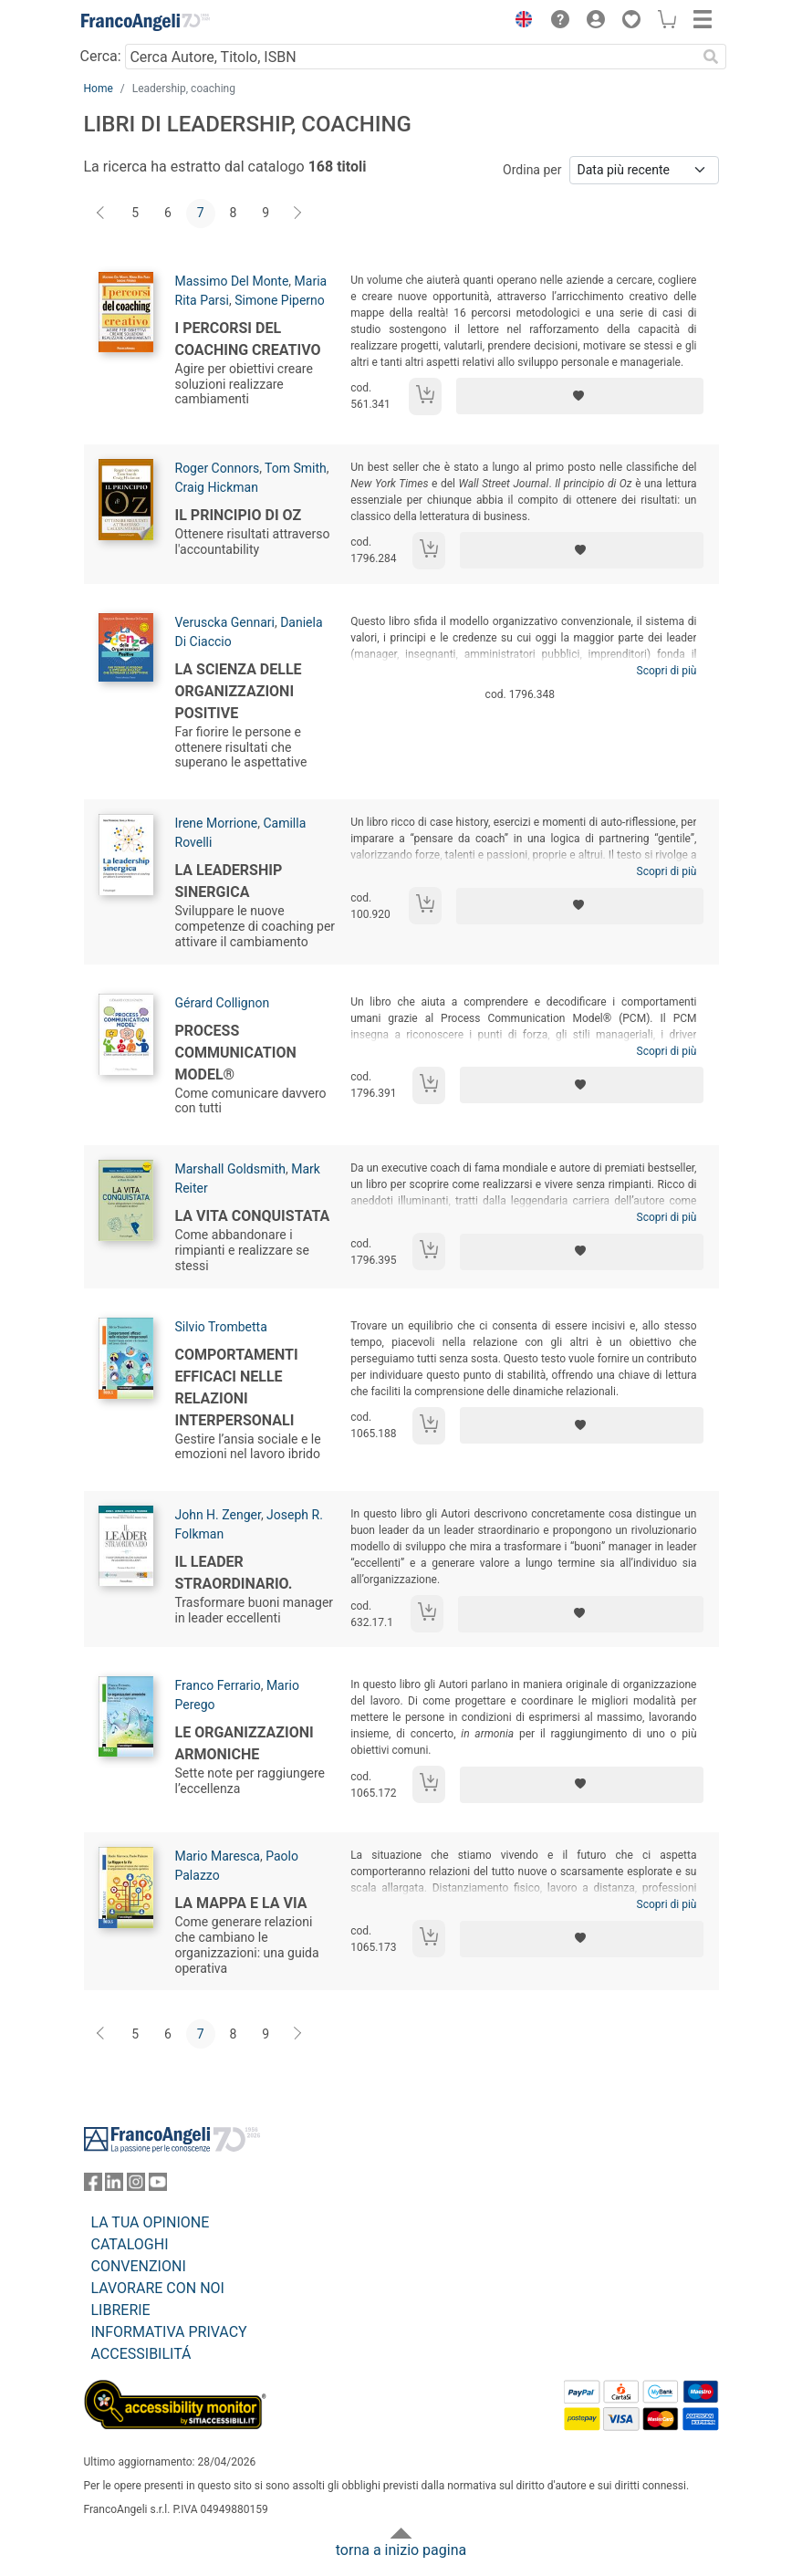 Image resolution: width=802 pixels, height=2576 pixels. What do you see at coordinates (580, 396) in the screenshot?
I see `[Aggiungi ai preferiti]` at bounding box center [580, 396].